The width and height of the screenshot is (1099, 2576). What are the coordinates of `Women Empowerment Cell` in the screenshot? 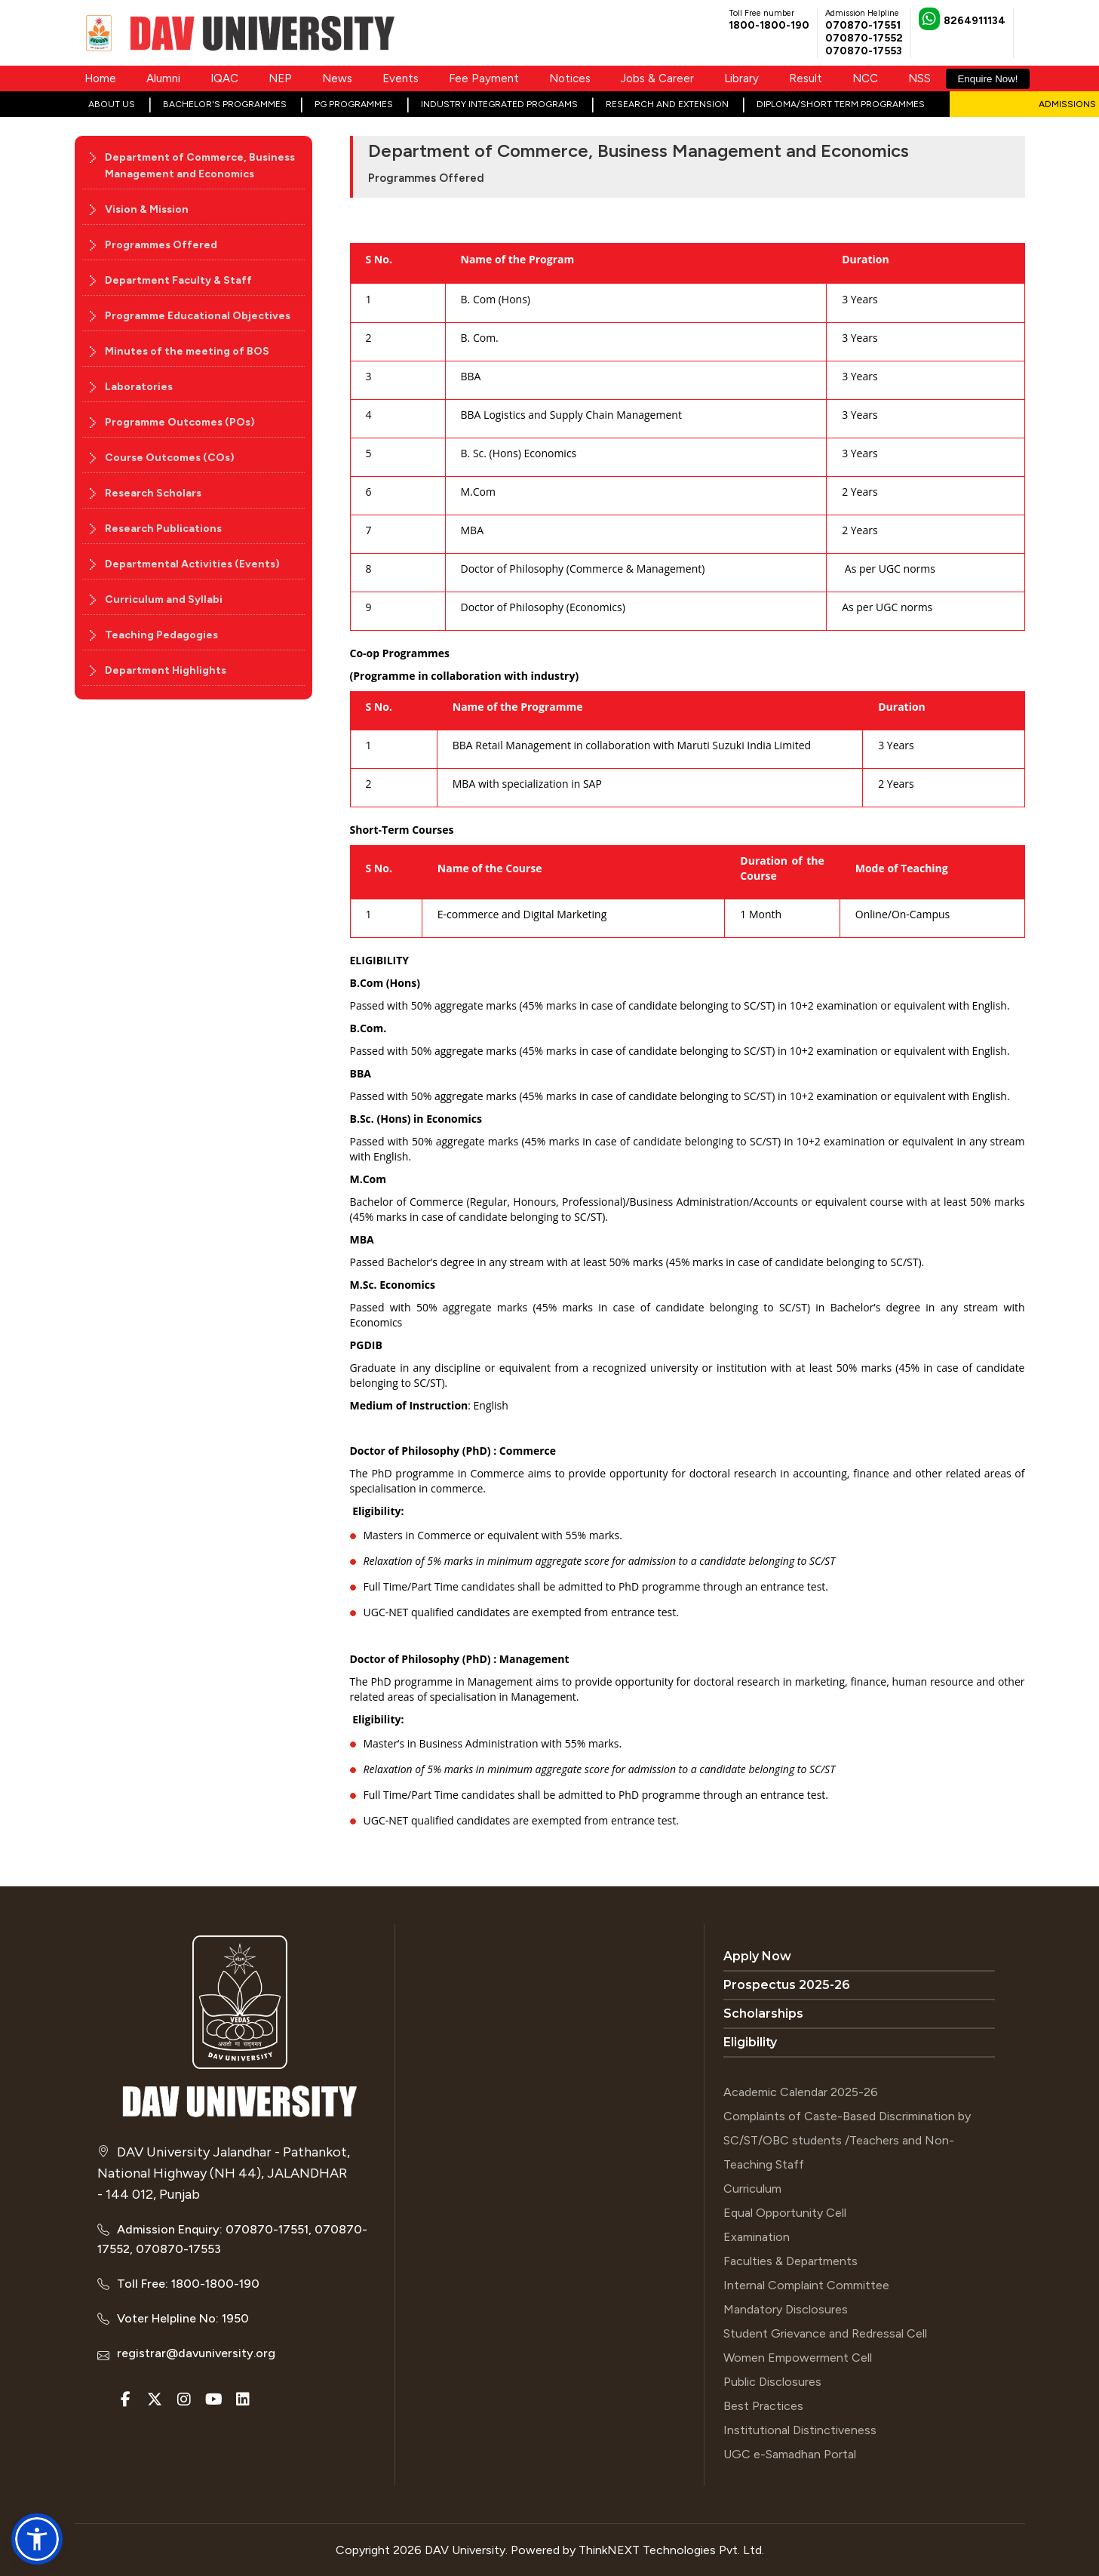 It's located at (797, 2357).